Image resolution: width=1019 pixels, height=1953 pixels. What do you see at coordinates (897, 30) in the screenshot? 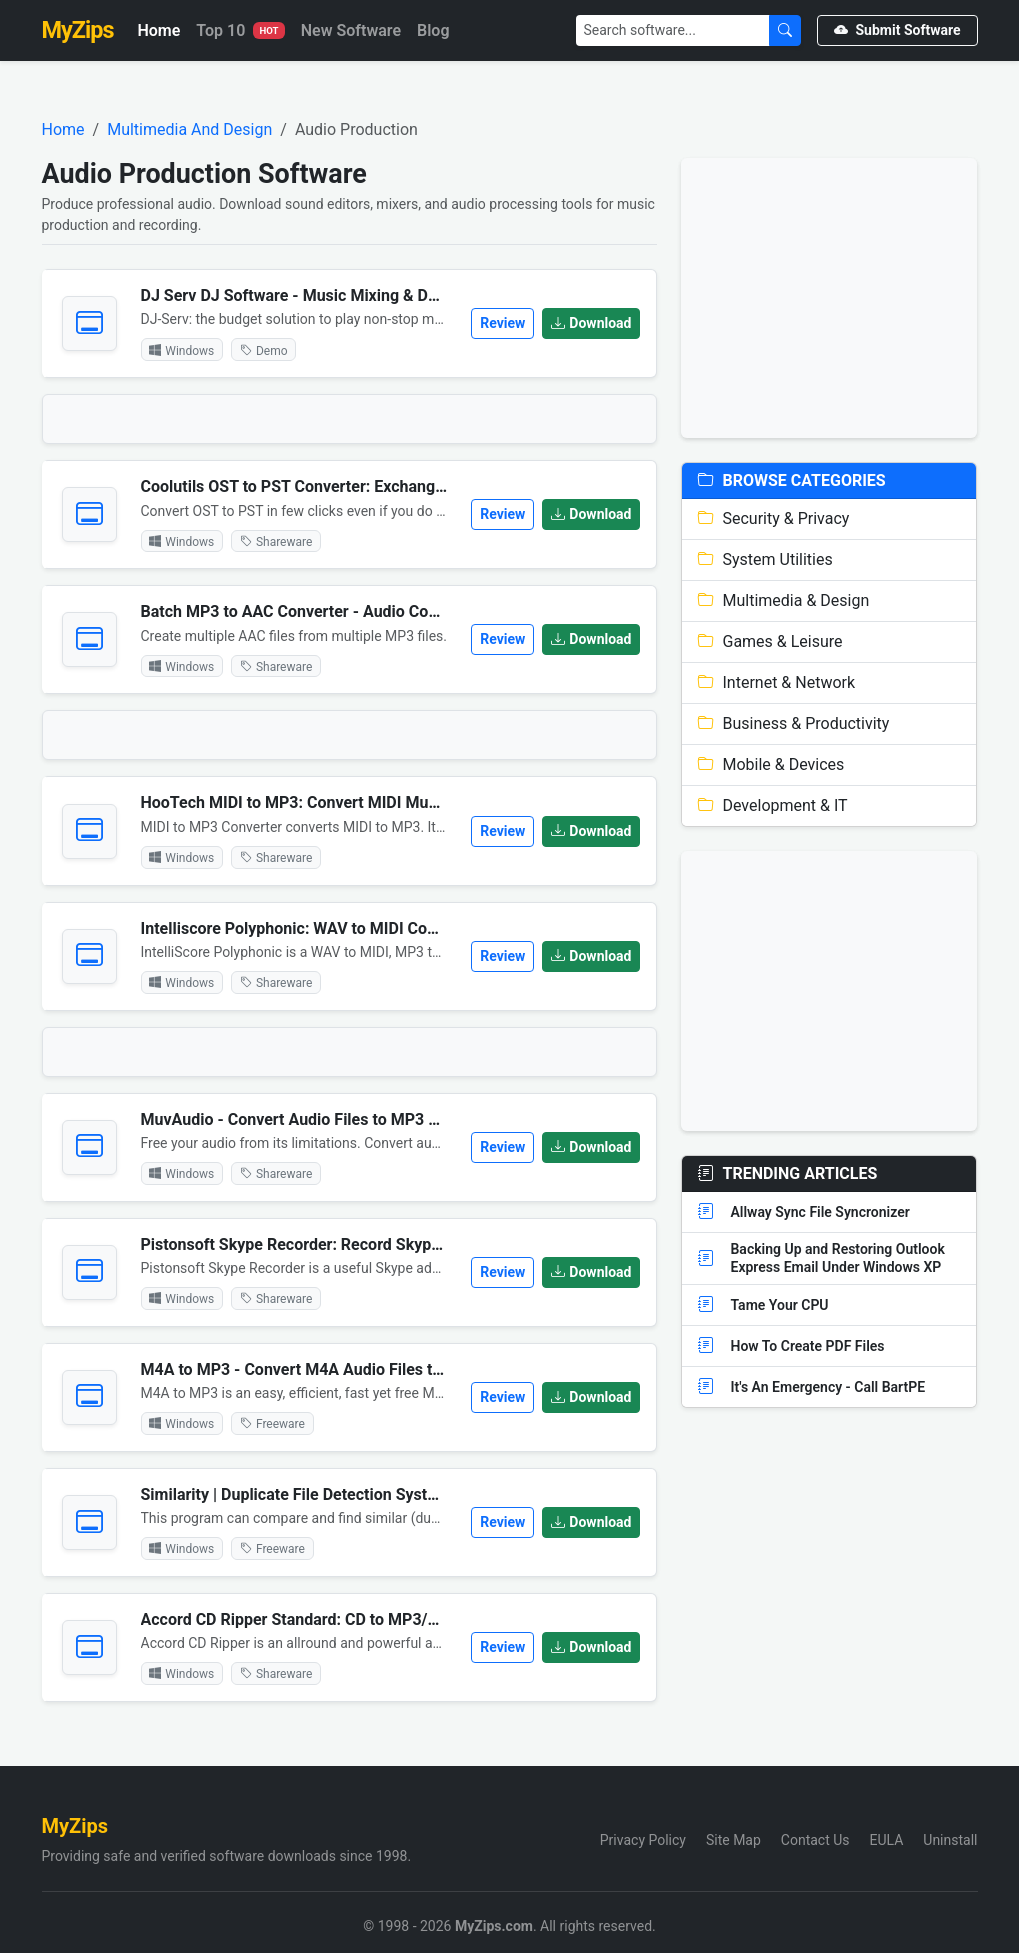
I see `Submit Software` at bounding box center [897, 30].